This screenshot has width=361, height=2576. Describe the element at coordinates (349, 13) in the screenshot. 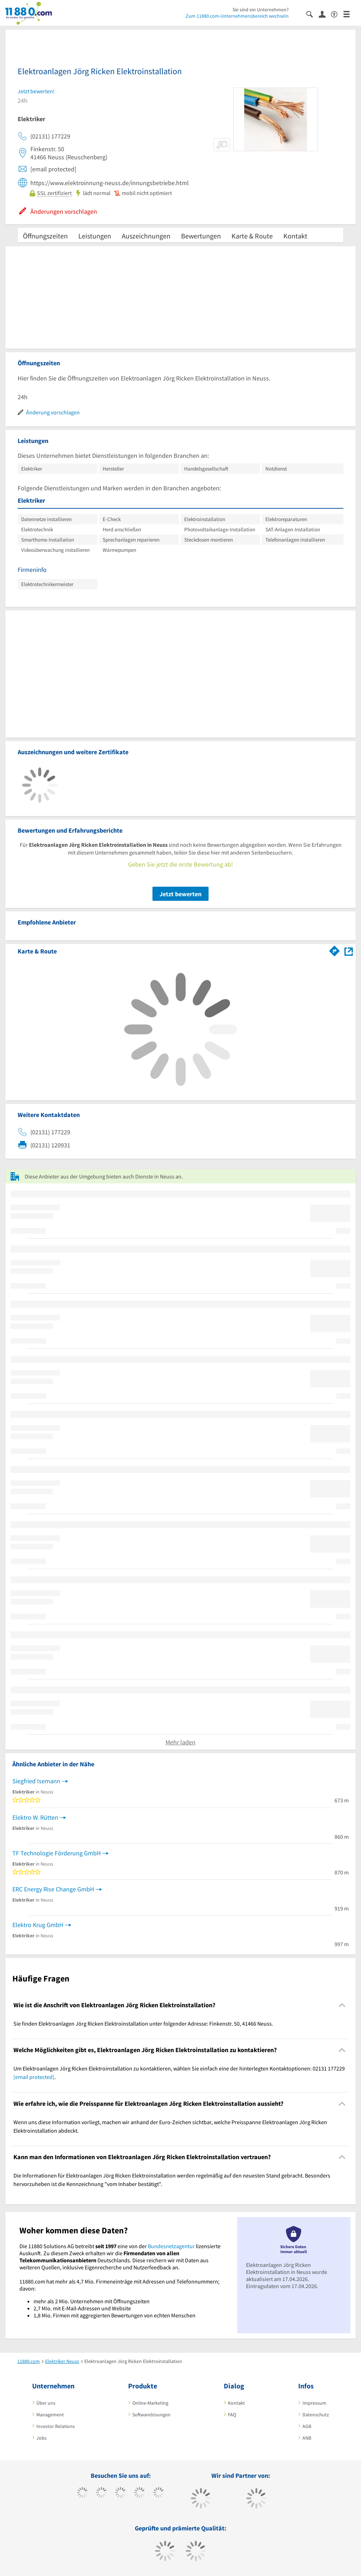

I see `[Menü]` at that location.